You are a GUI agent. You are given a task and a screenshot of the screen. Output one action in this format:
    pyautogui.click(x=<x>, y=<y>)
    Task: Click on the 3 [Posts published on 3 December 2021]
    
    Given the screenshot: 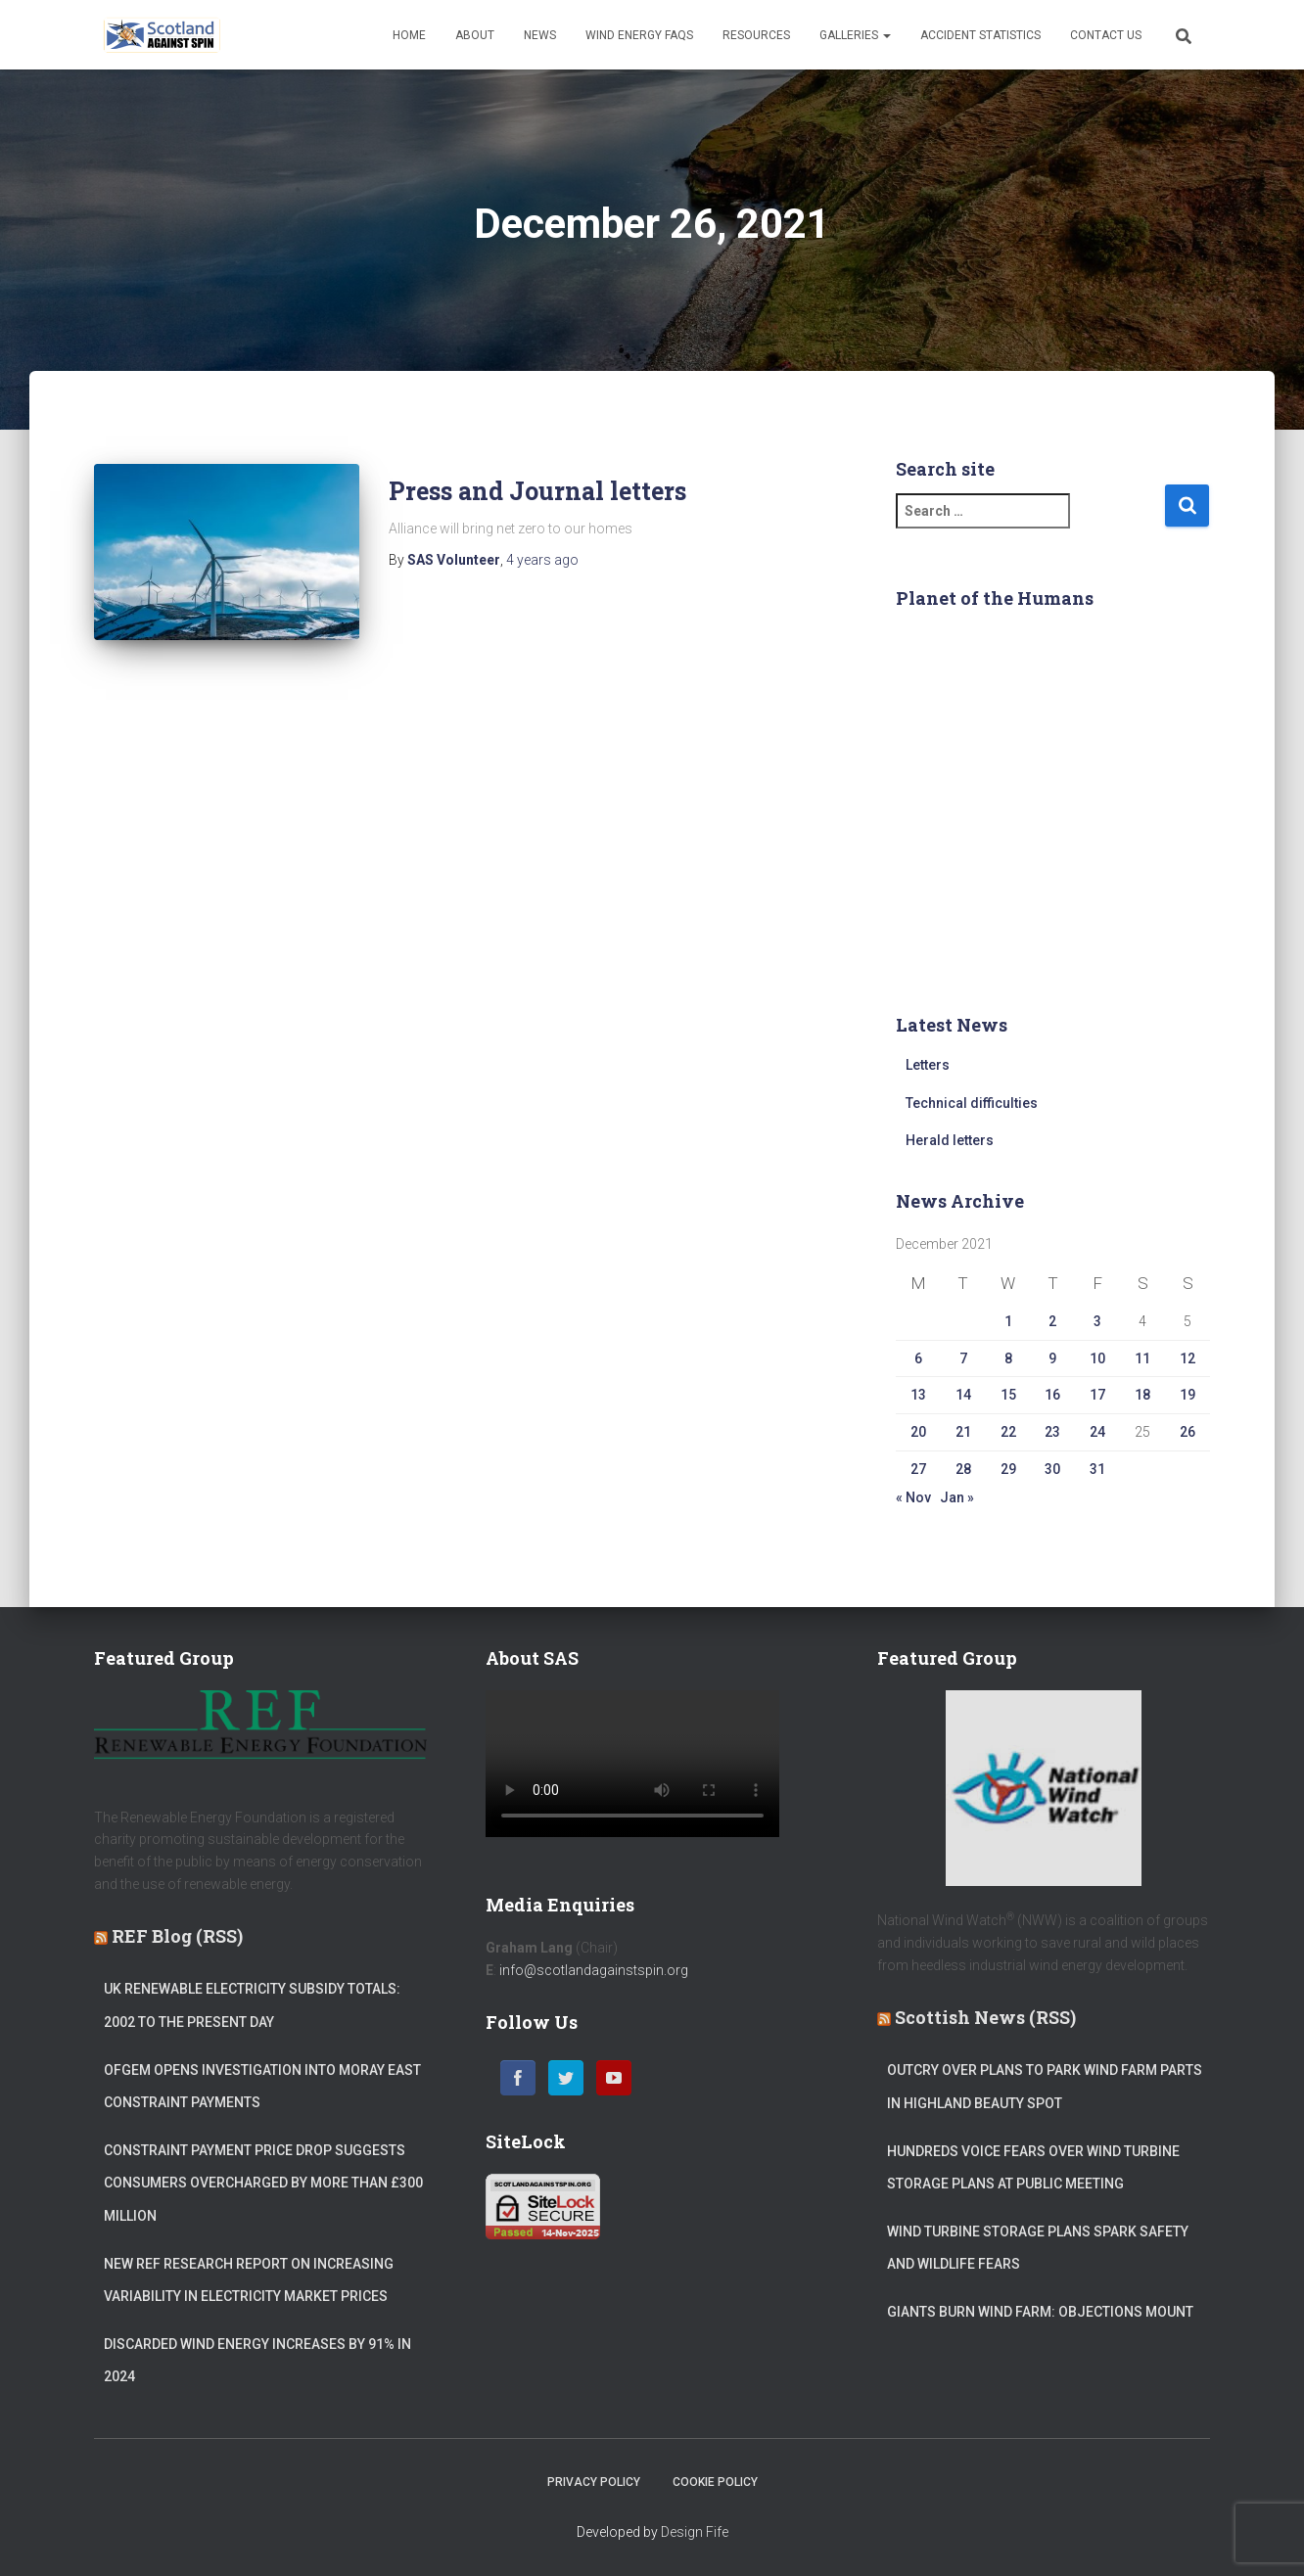 What is the action you would take?
    pyautogui.click(x=1097, y=1321)
    